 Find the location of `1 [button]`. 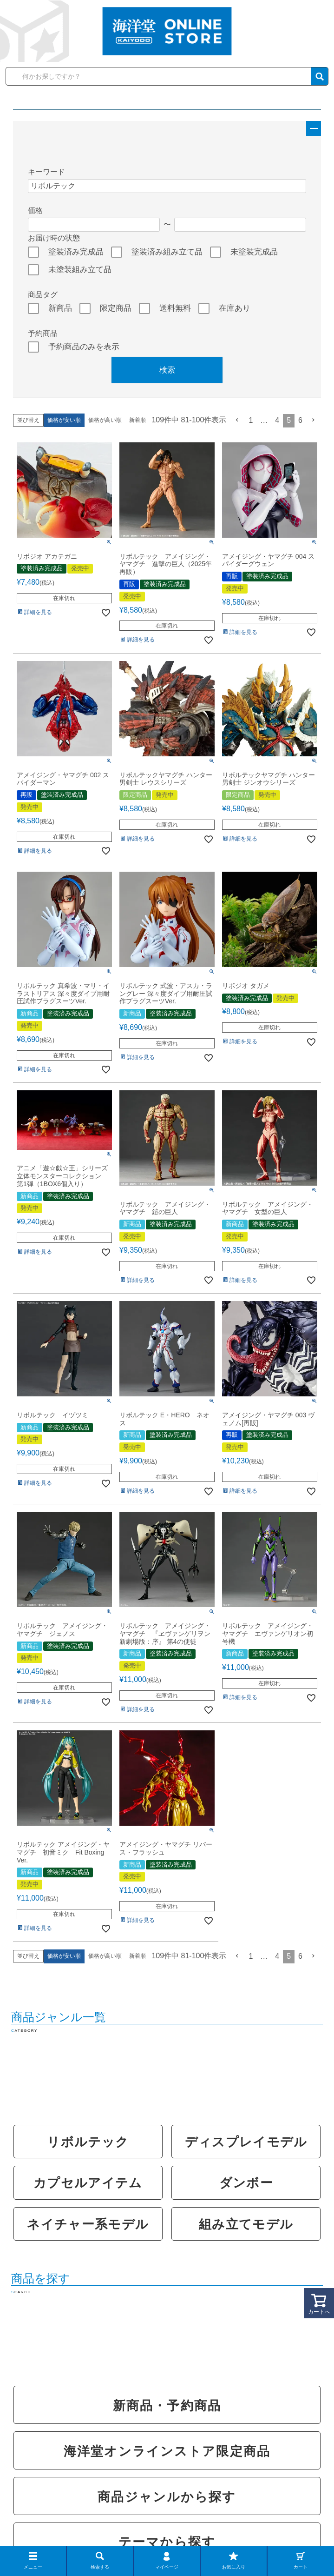

1 [button] is located at coordinates (251, 420).